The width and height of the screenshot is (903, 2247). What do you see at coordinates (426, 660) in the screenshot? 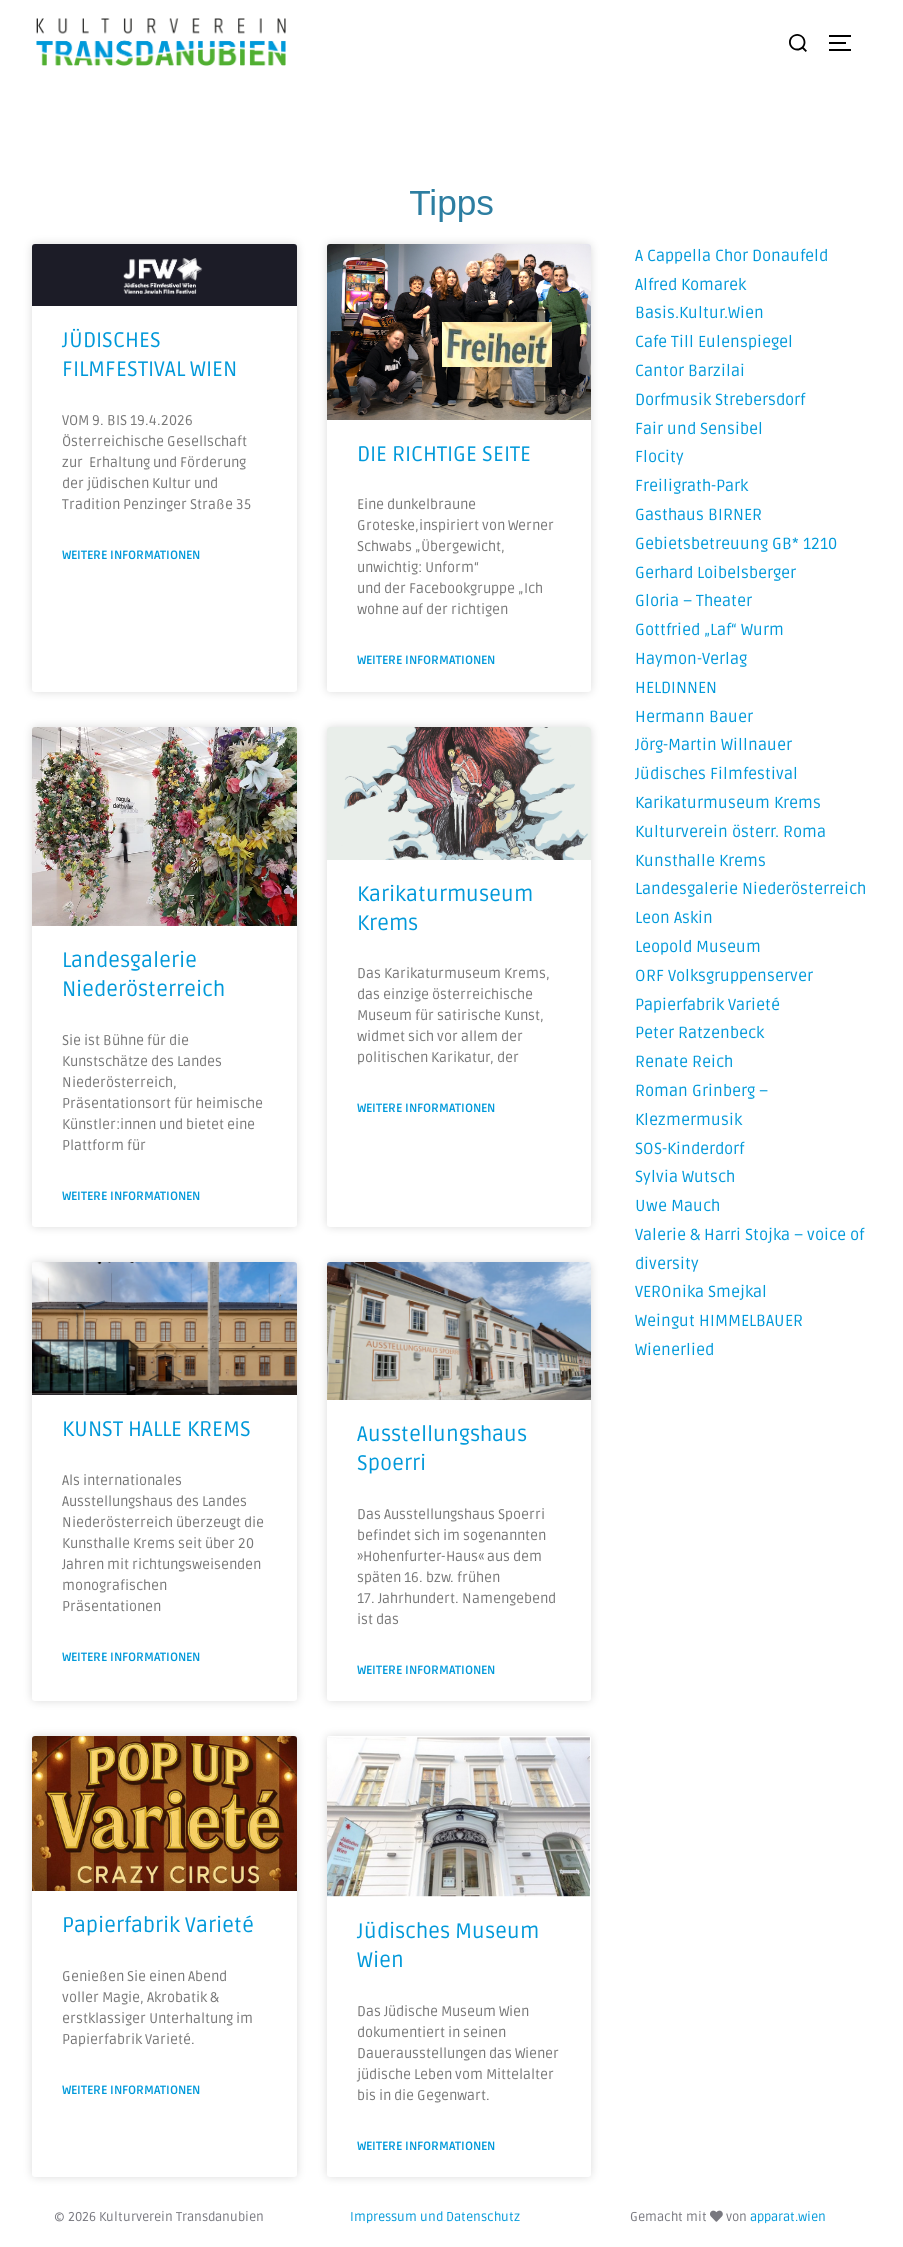
I see `Weitere Informationen [Mehr über DIE RICHTIGE SEITE]` at bounding box center [426, 660].